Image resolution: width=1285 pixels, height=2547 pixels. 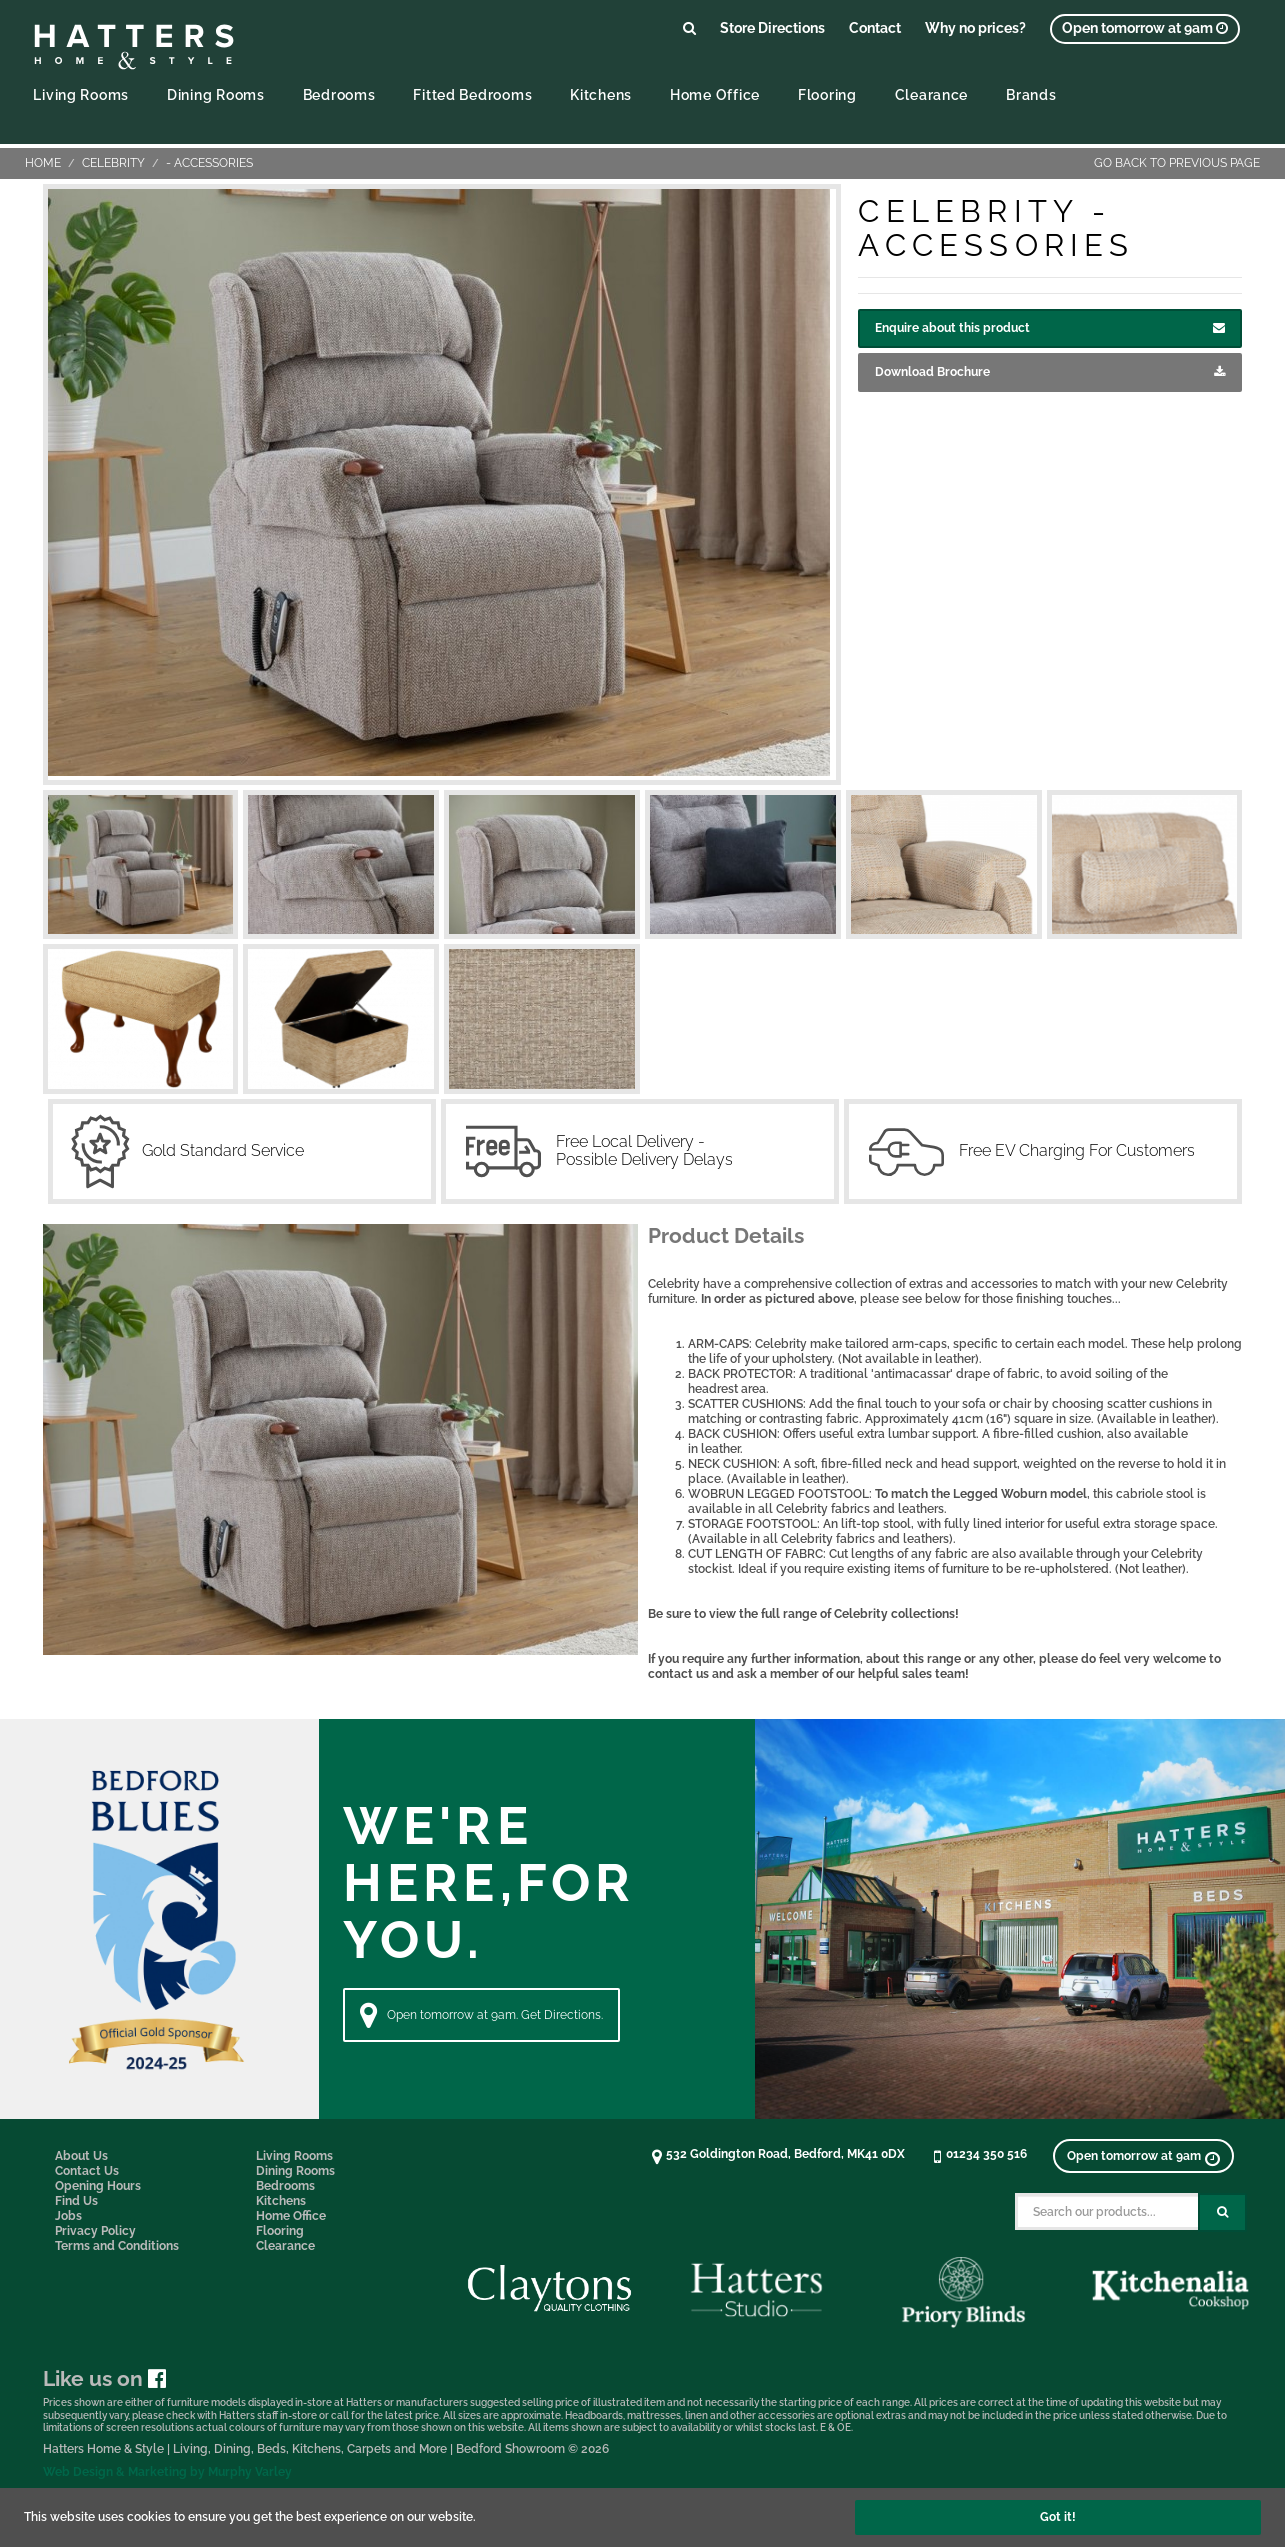 I want to click on Why no prices?, so click(x=975, y=27).